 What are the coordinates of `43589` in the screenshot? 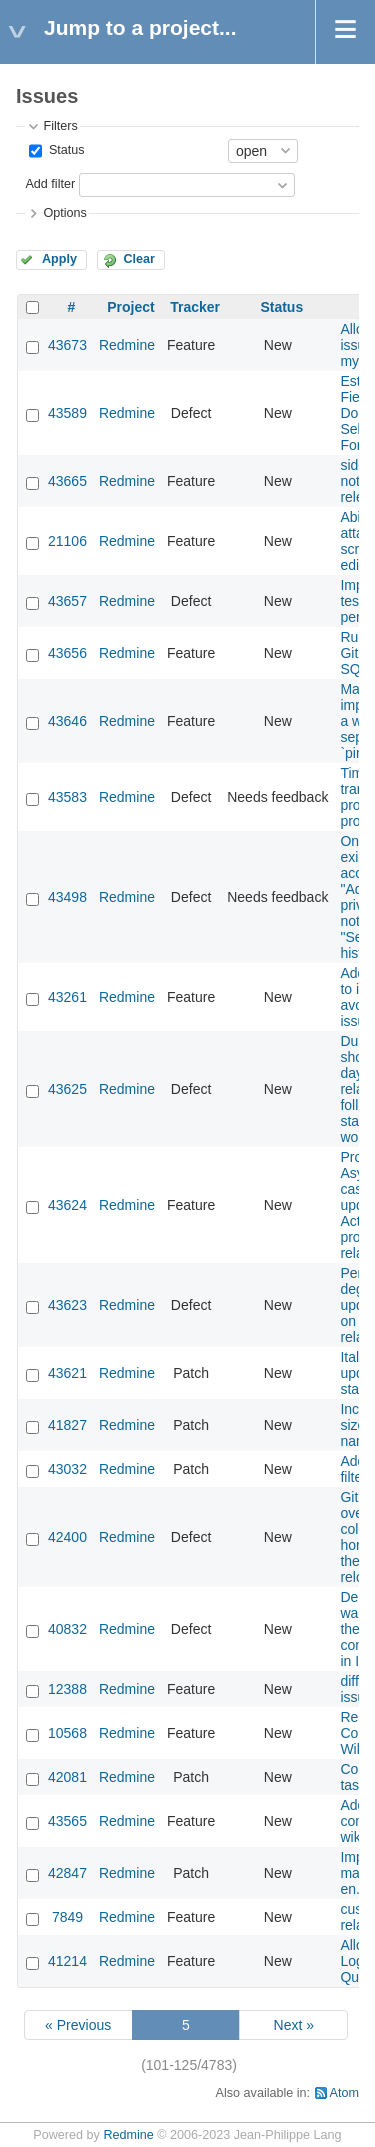 It's located at (67, 413).